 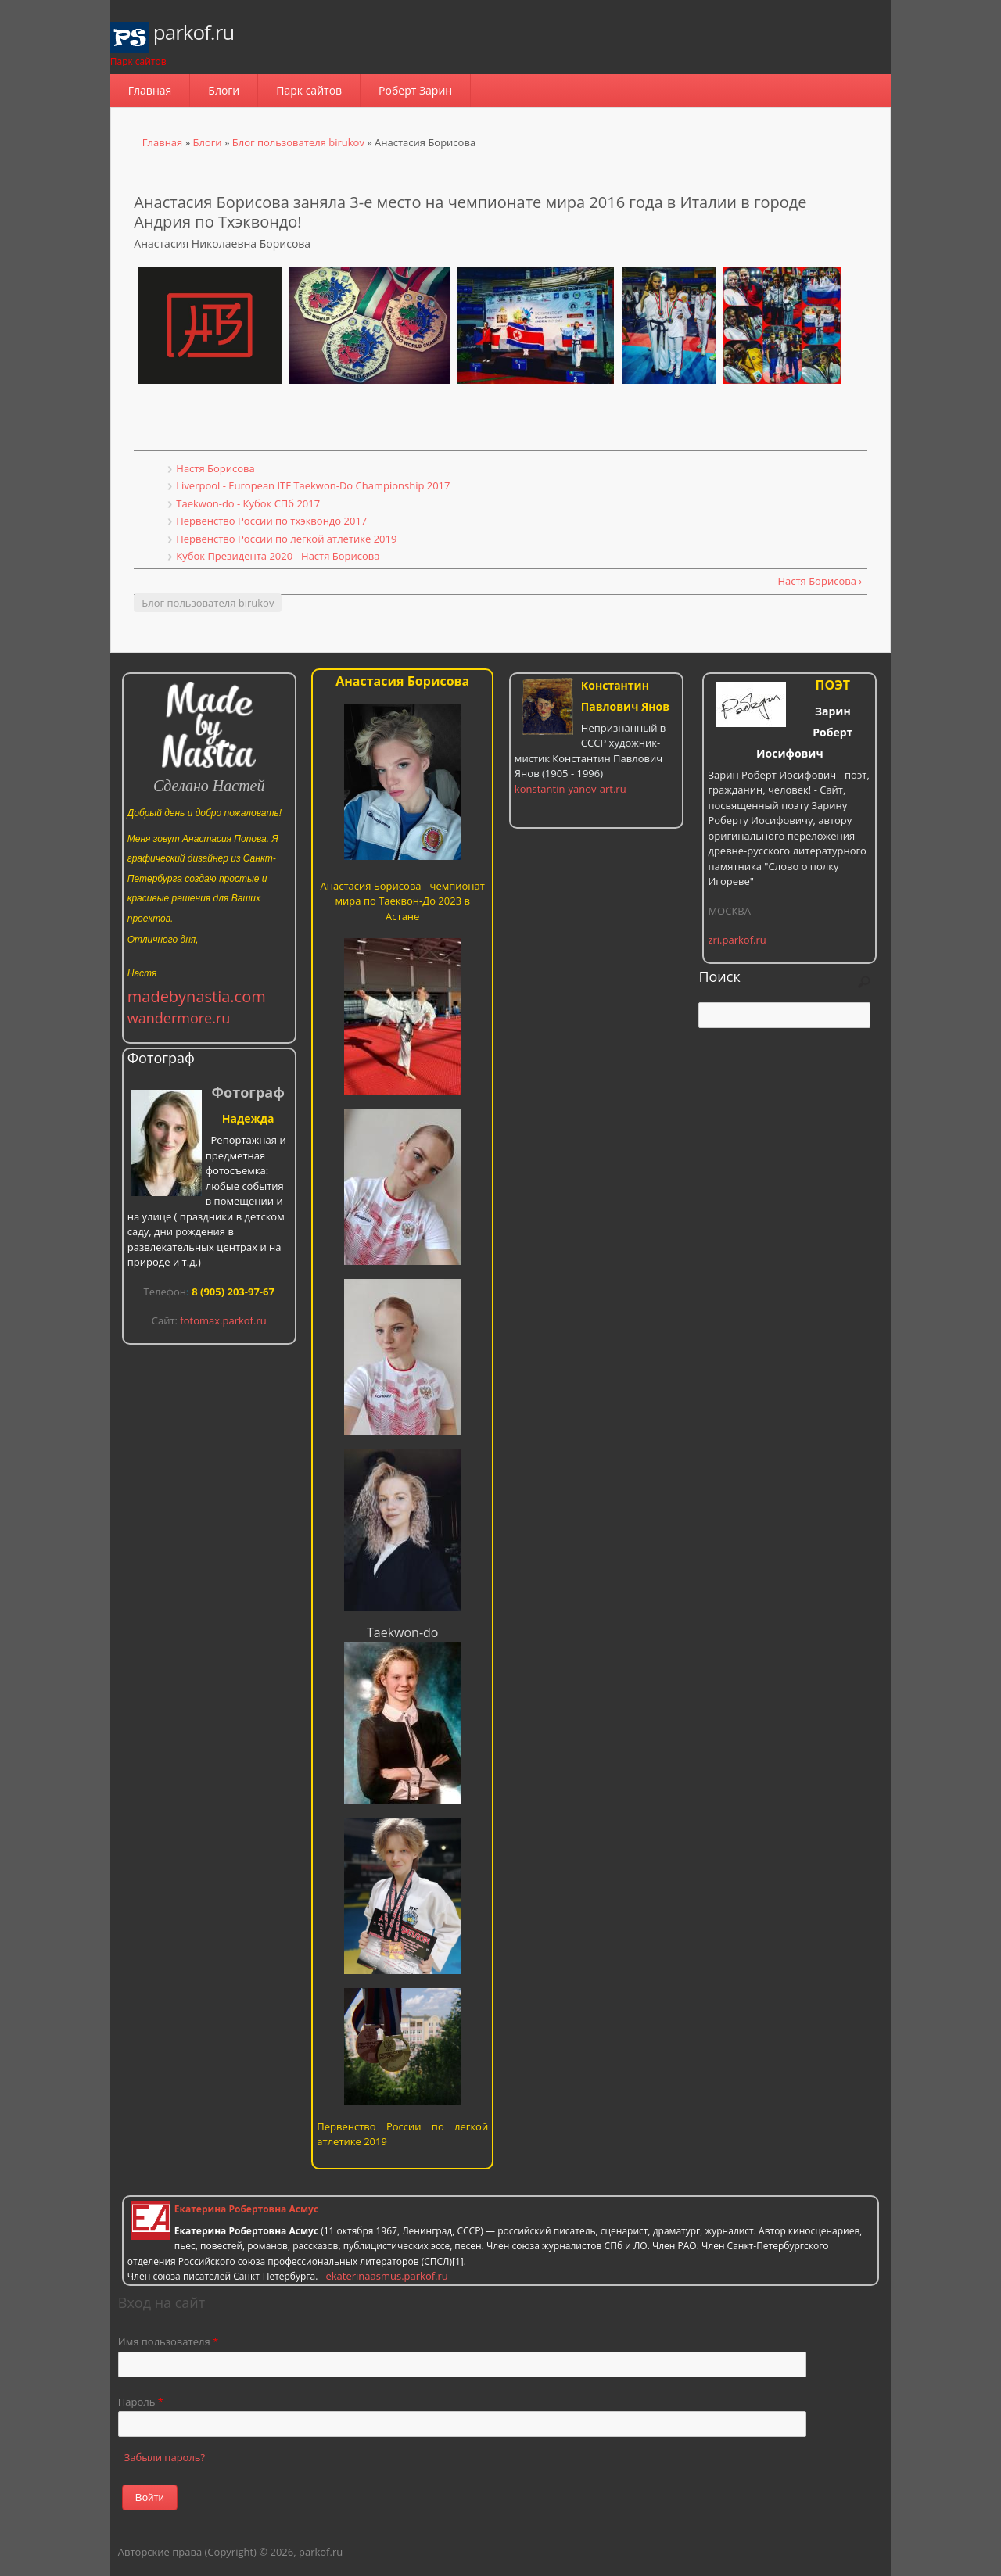 I want to click on Настя Борисова, so click(x=215, y=468).